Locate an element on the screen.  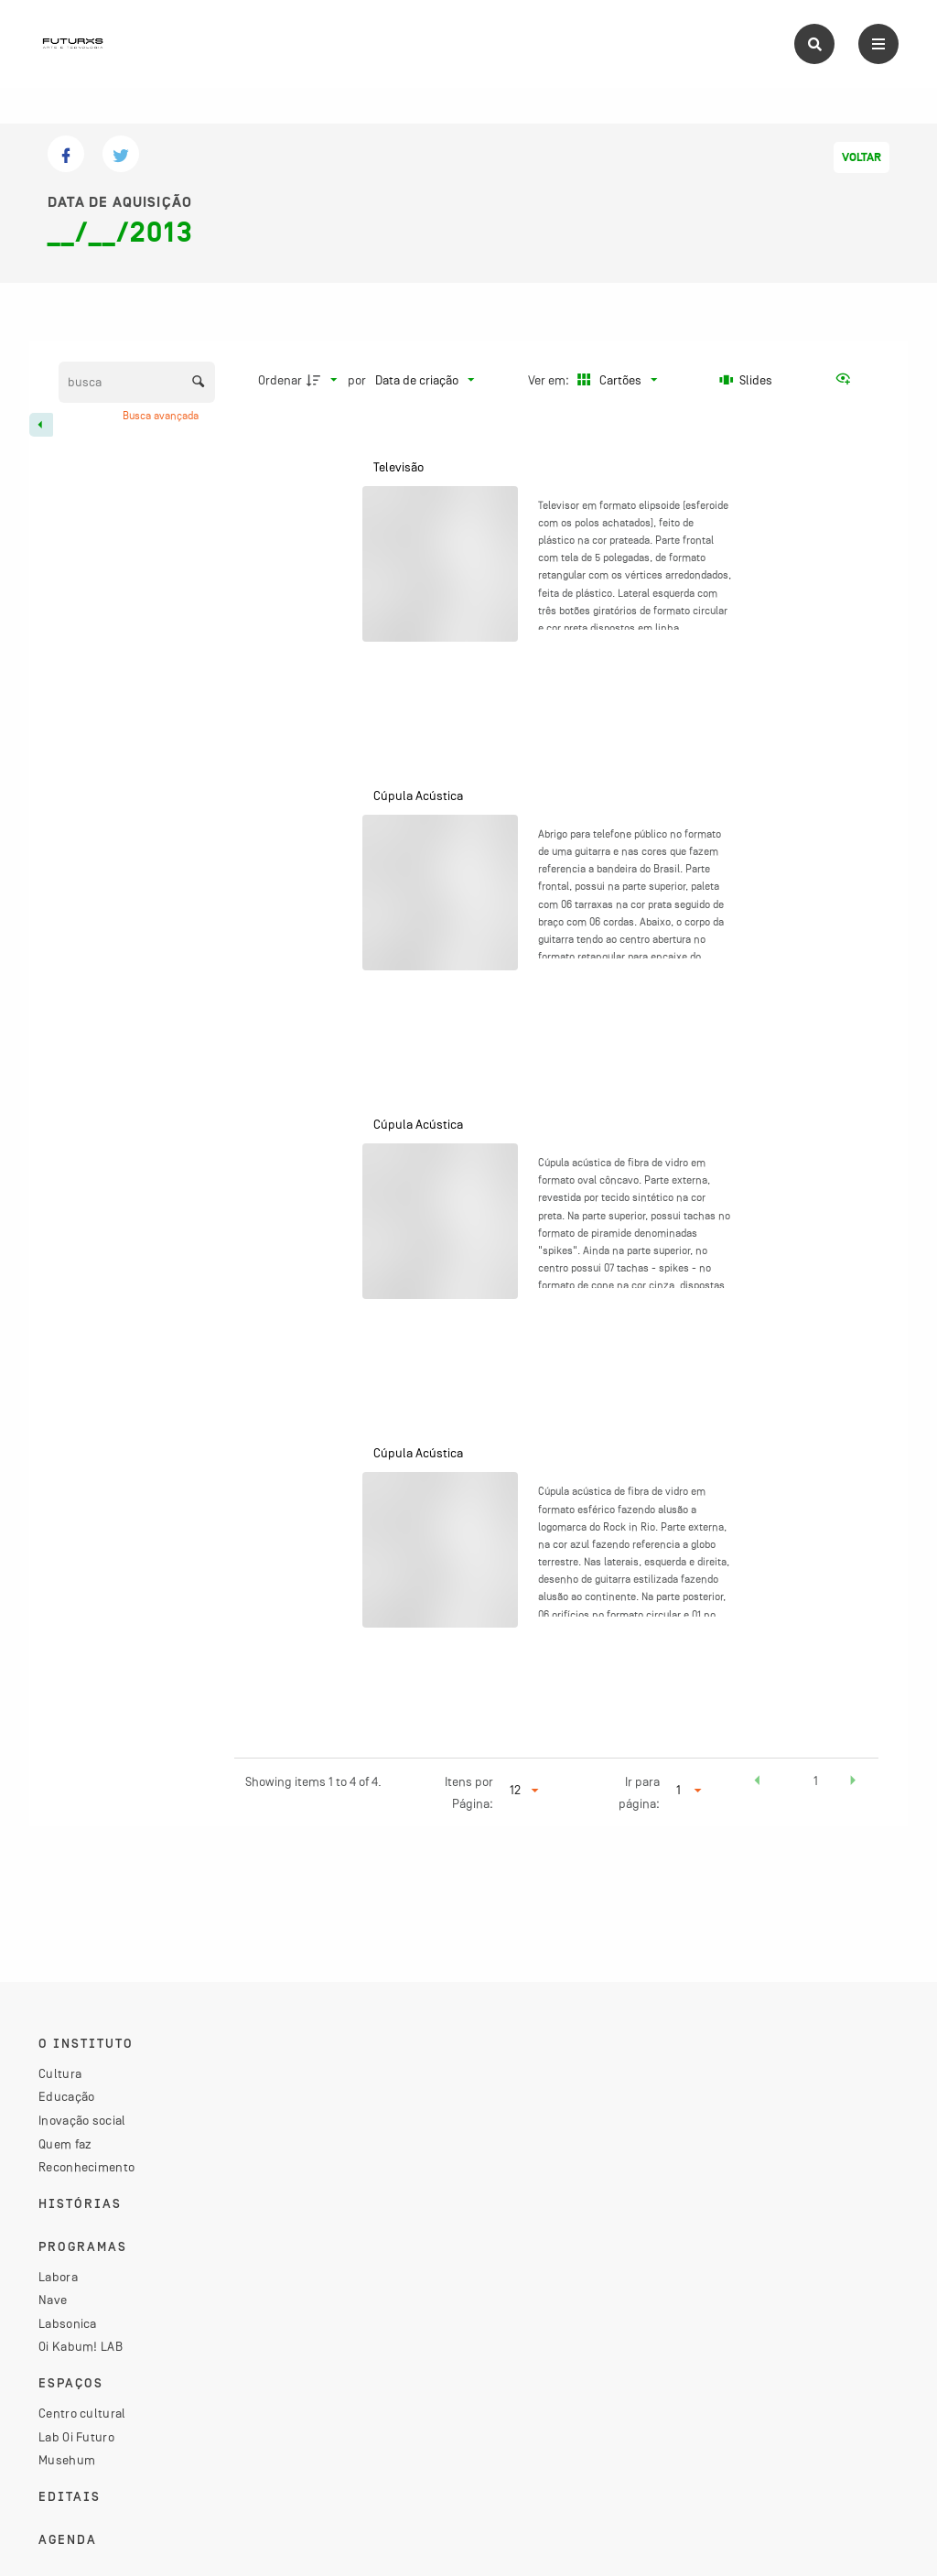
Voltar is located at coordinates (861, 157).